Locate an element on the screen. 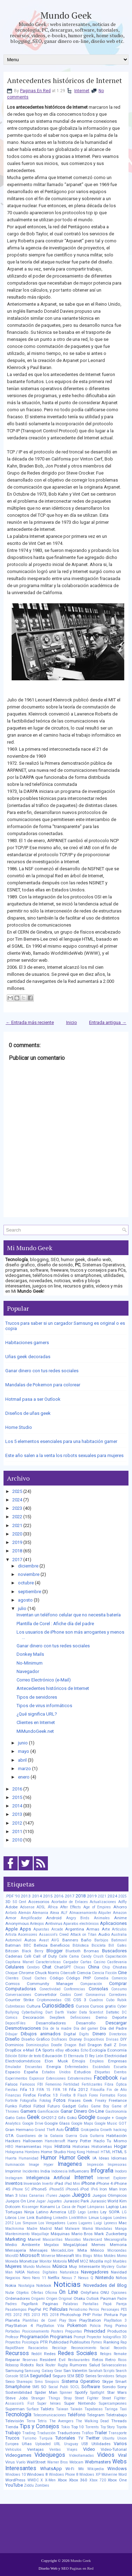 Image resolution: width=132 pixels, height=2576 pixels. Fin de Año is located at coordinates (117, 2089).